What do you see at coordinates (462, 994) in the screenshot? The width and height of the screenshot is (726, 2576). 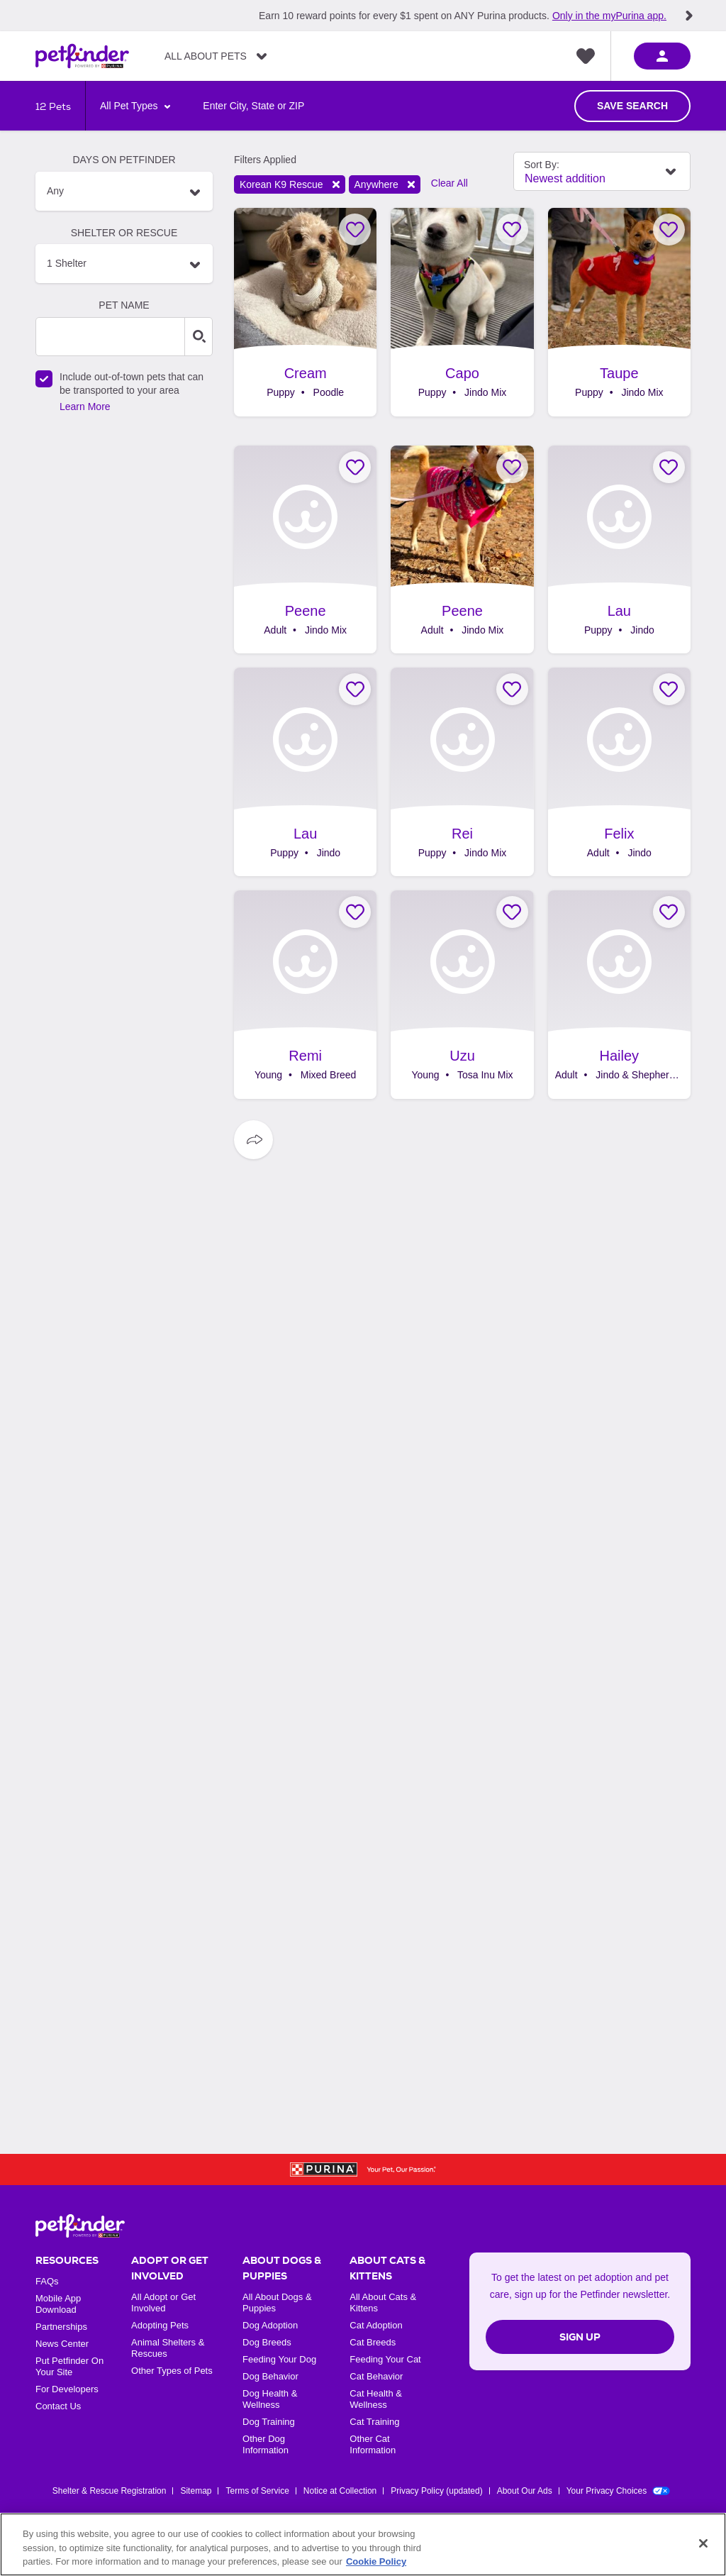 I see `[Uzu, adoptable Dog, Young Male Tosa Inu Mix, .]` at bounding box center [462, 994].